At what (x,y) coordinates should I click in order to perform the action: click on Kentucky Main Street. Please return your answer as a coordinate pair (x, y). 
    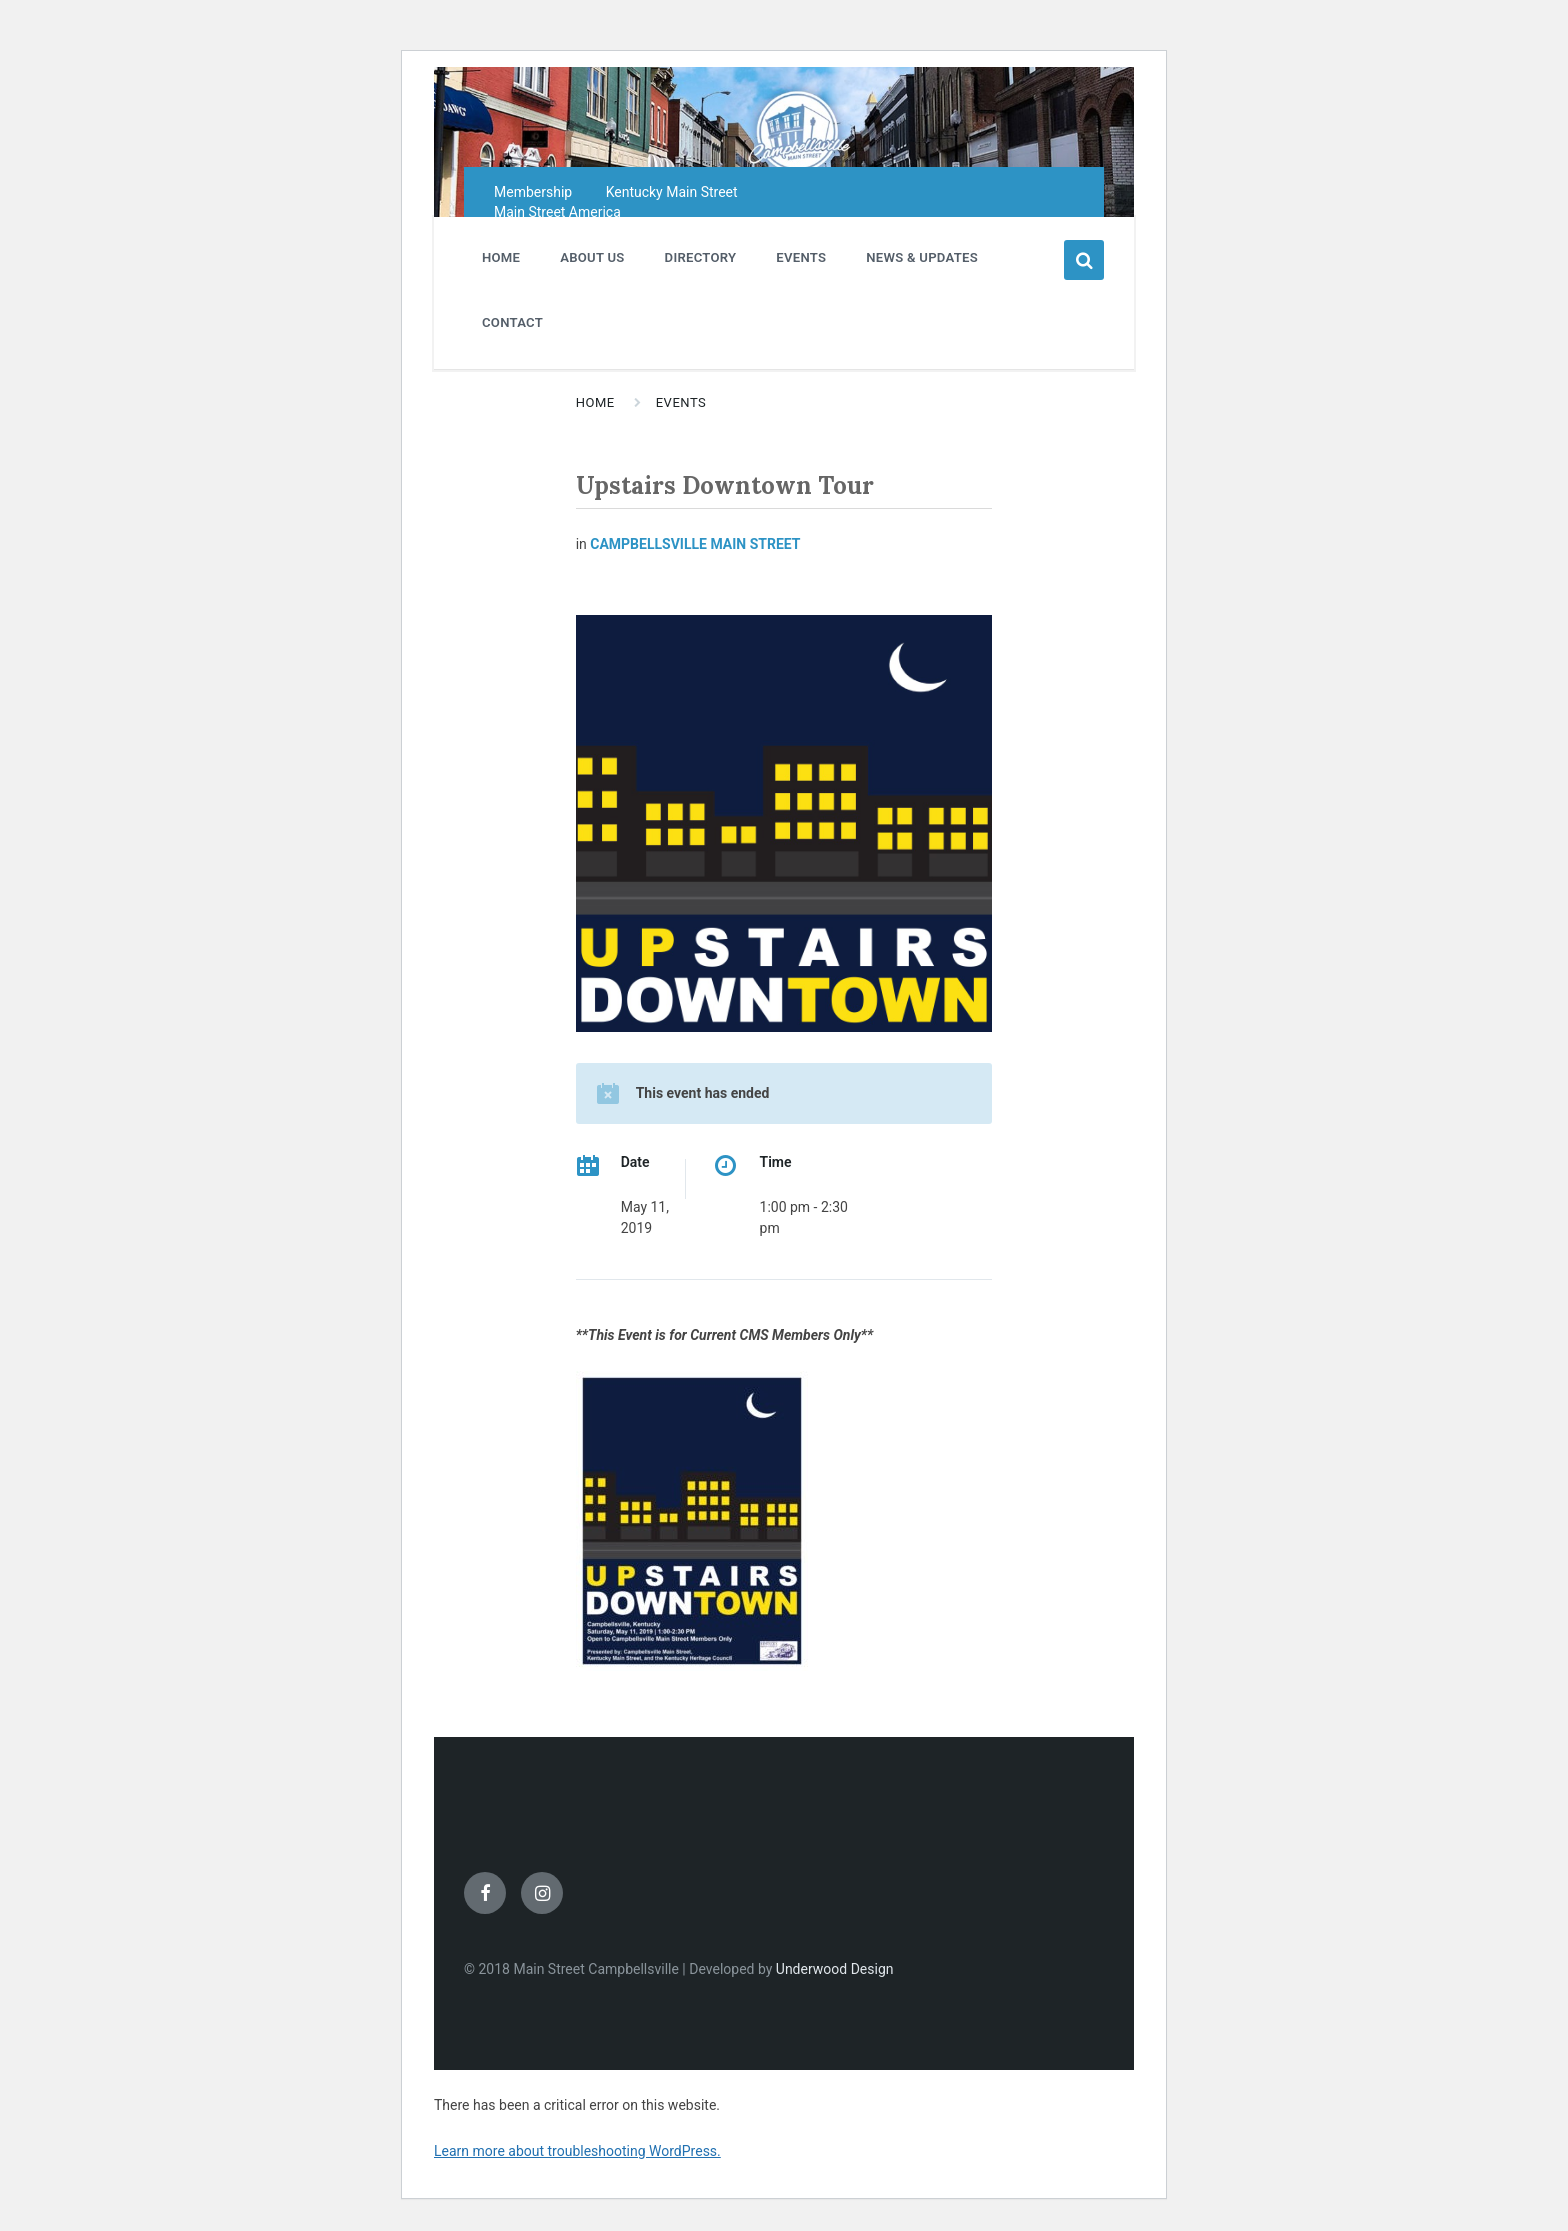
    Looking at the image, I should click on (672, 192).